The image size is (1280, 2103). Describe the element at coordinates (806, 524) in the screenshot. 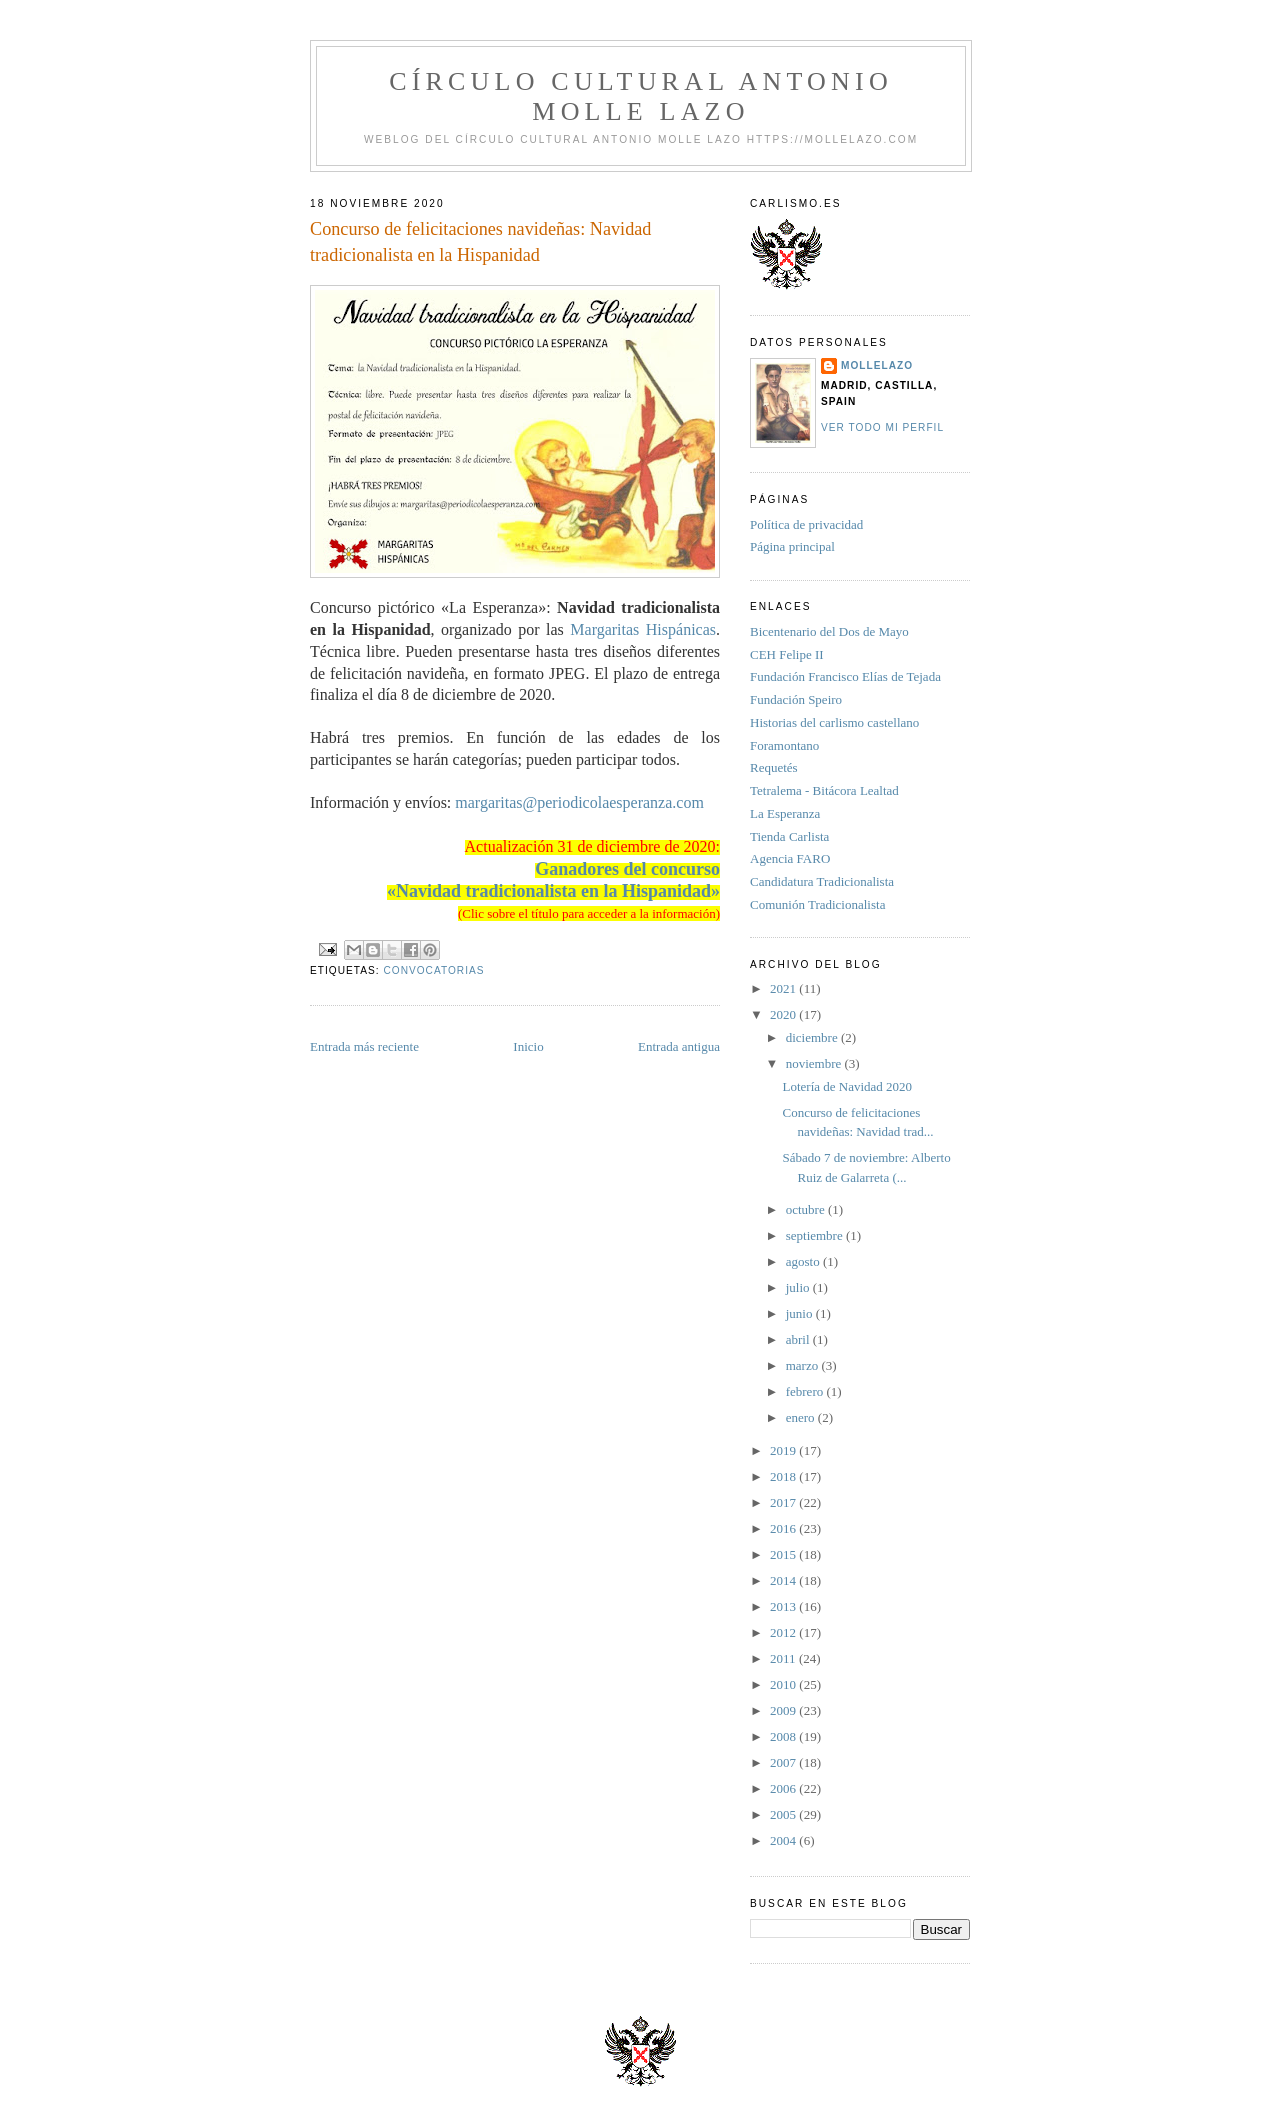

I see `Política de privacidad` at that location.